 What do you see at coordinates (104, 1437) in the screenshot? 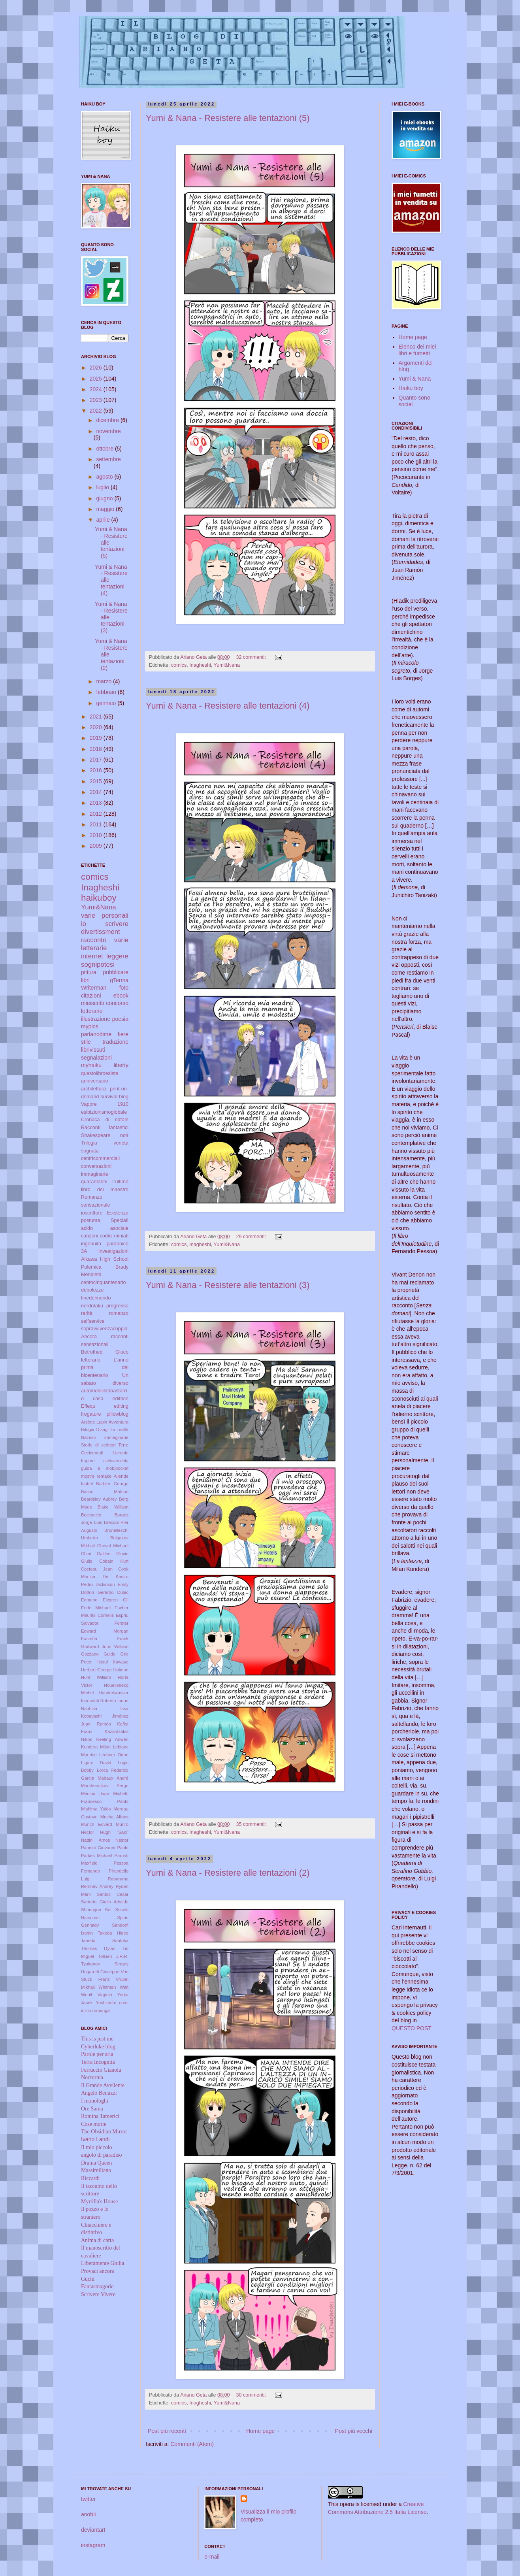
I see `Nazioni immaginarie` at bounding box center [104, 1437].